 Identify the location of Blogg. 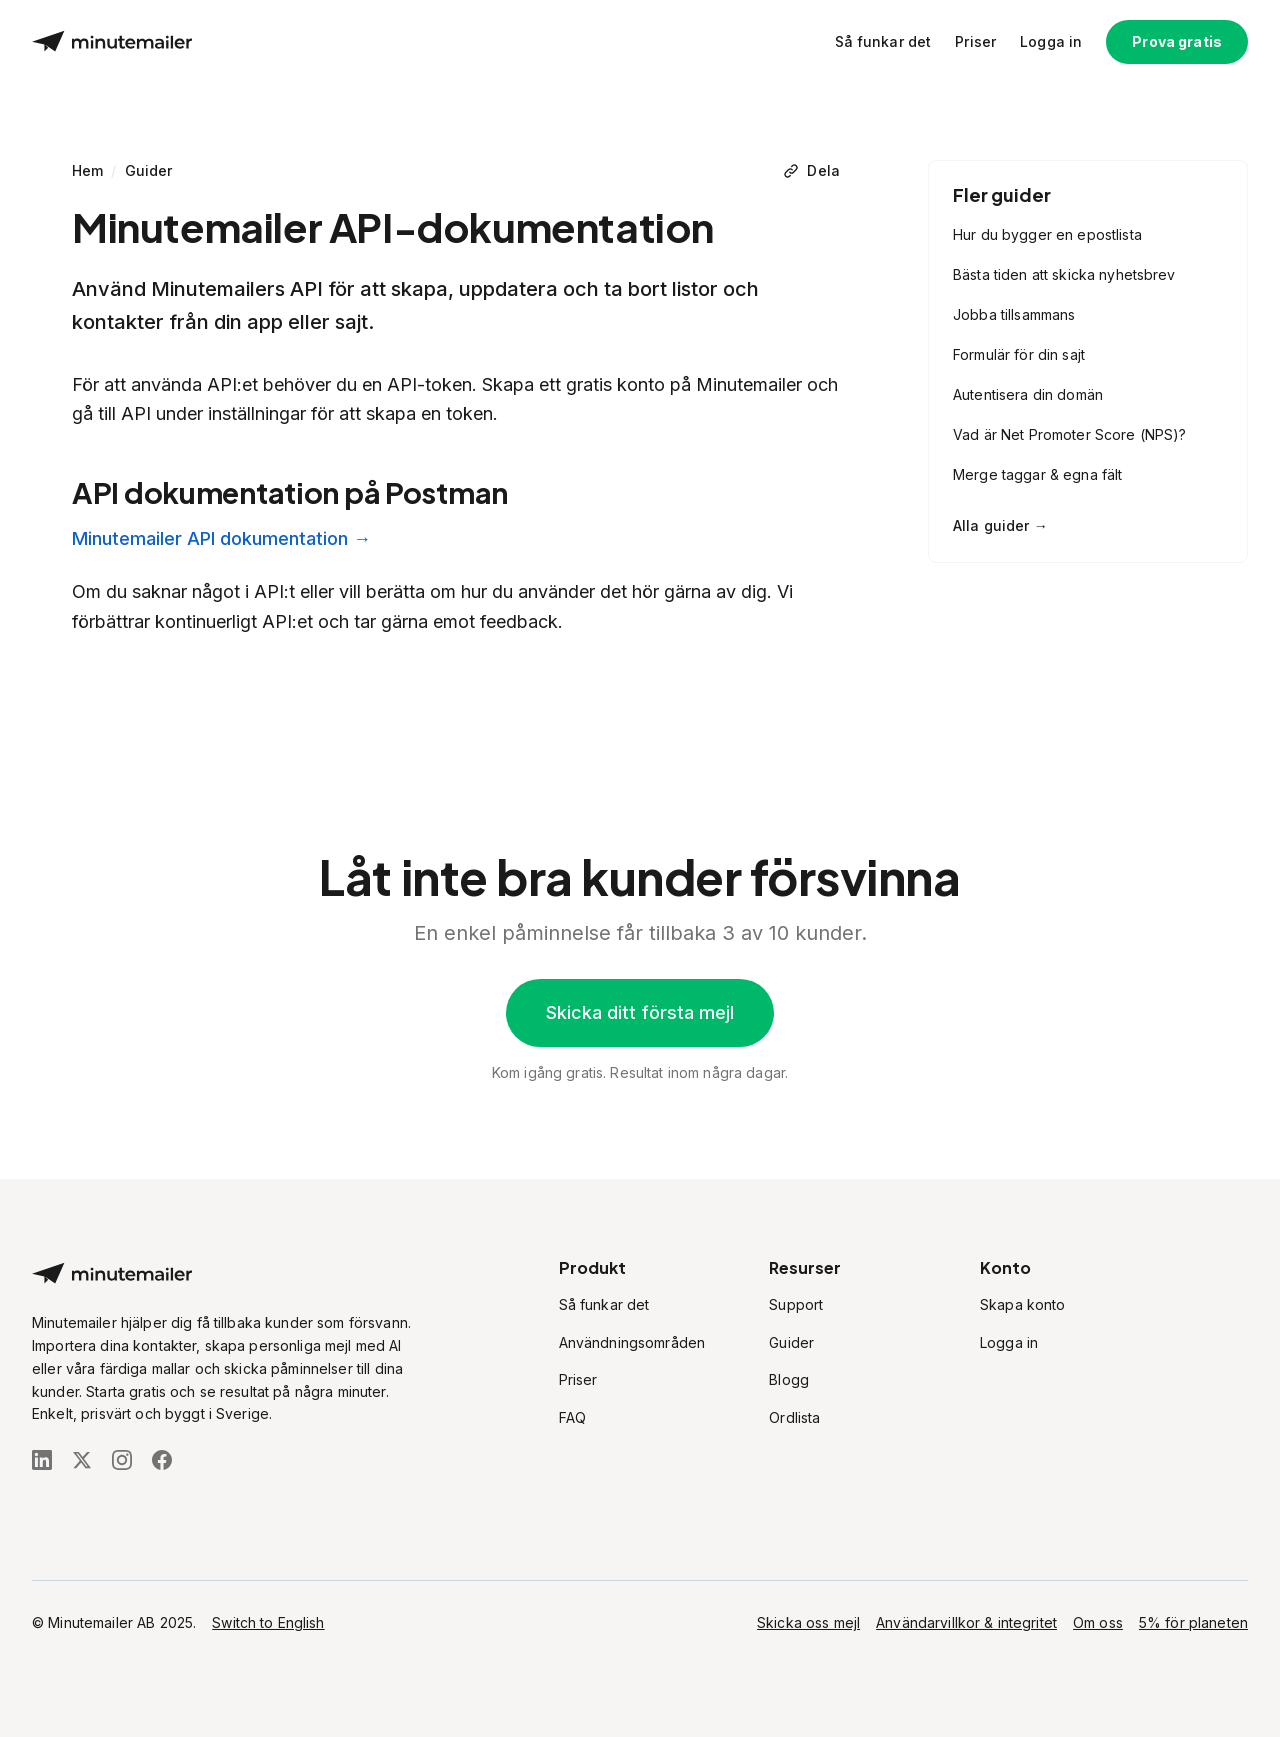
(789, 1379).